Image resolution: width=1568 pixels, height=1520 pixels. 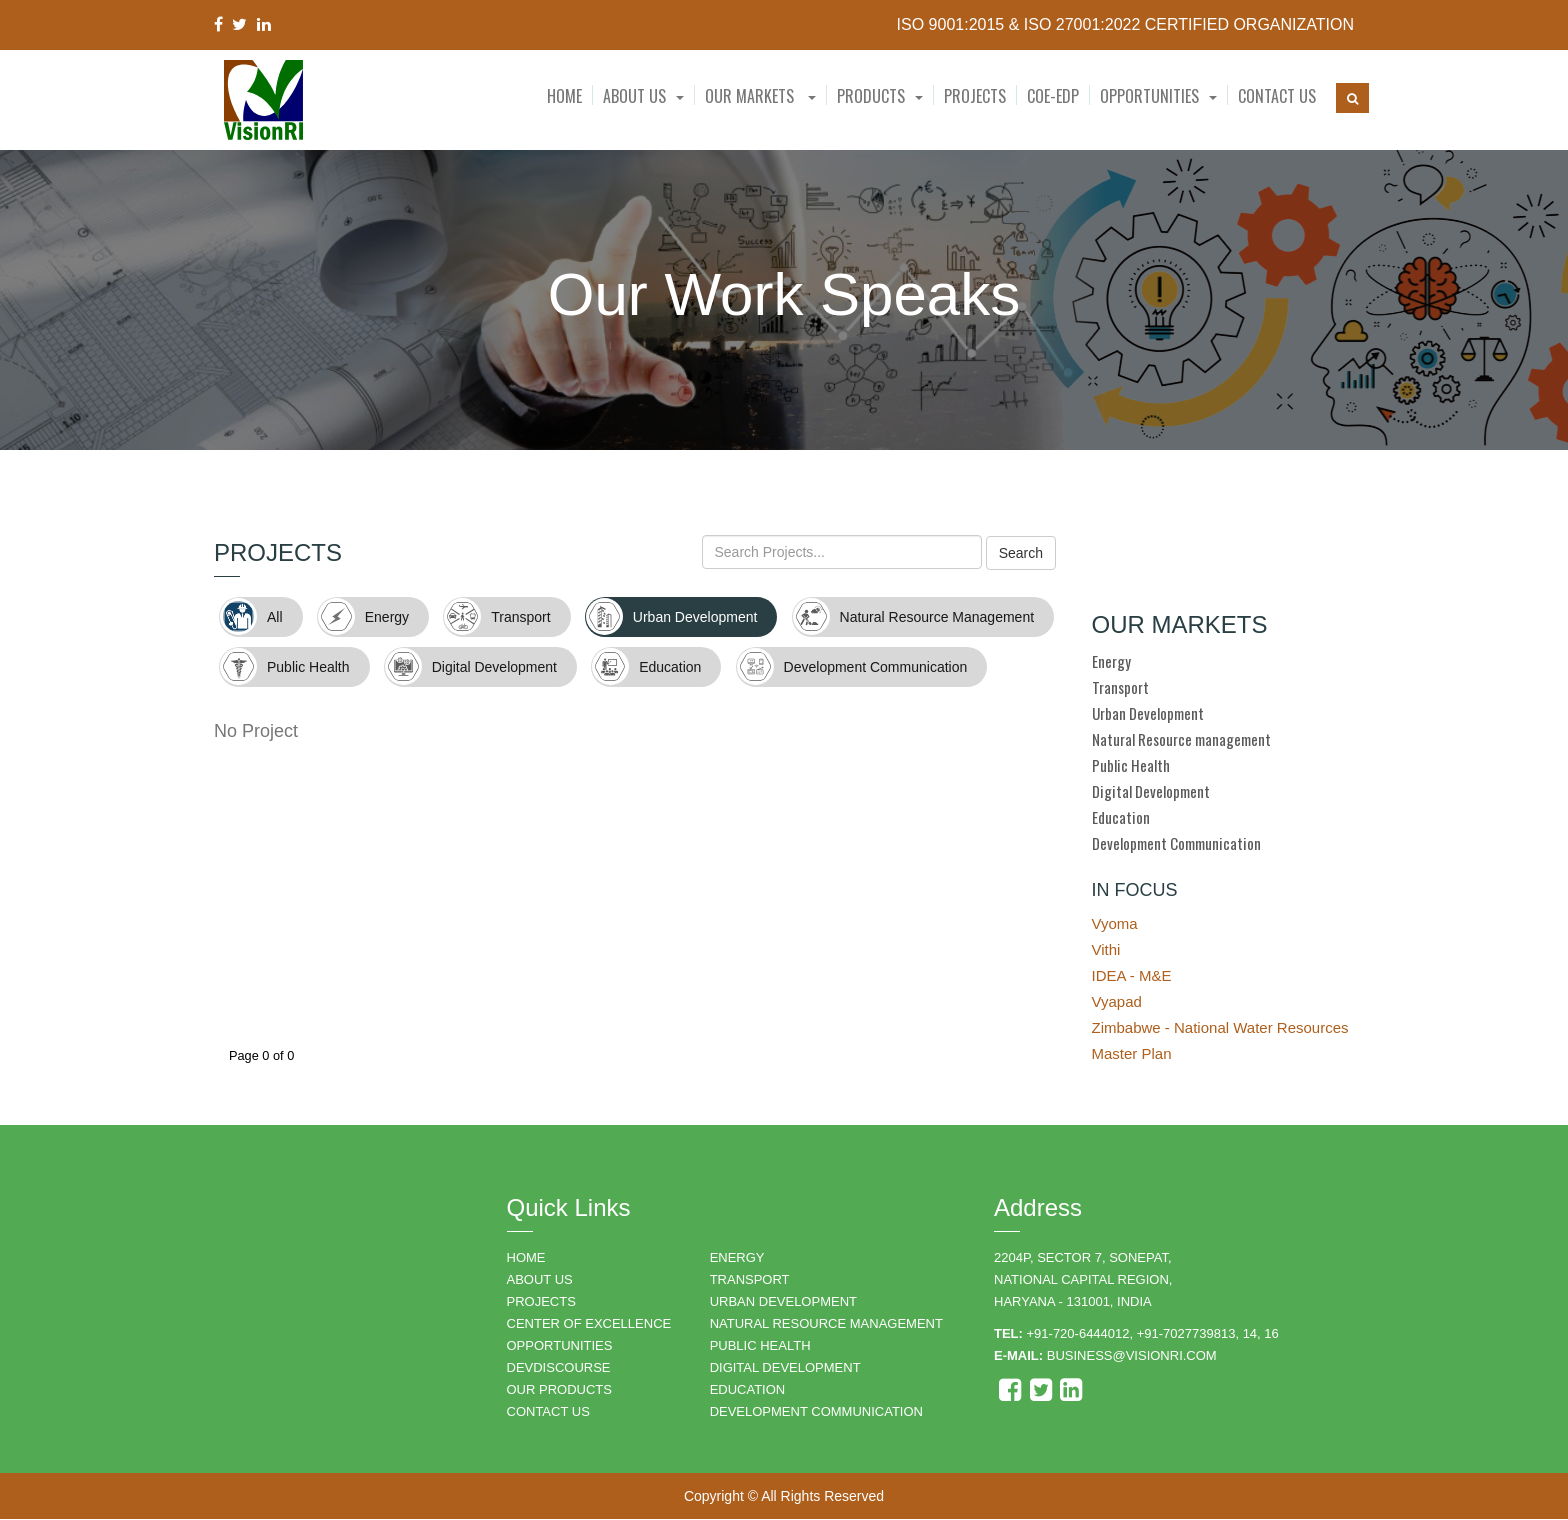 I want to click on EDUCATION, so click(x=748, y=1390).